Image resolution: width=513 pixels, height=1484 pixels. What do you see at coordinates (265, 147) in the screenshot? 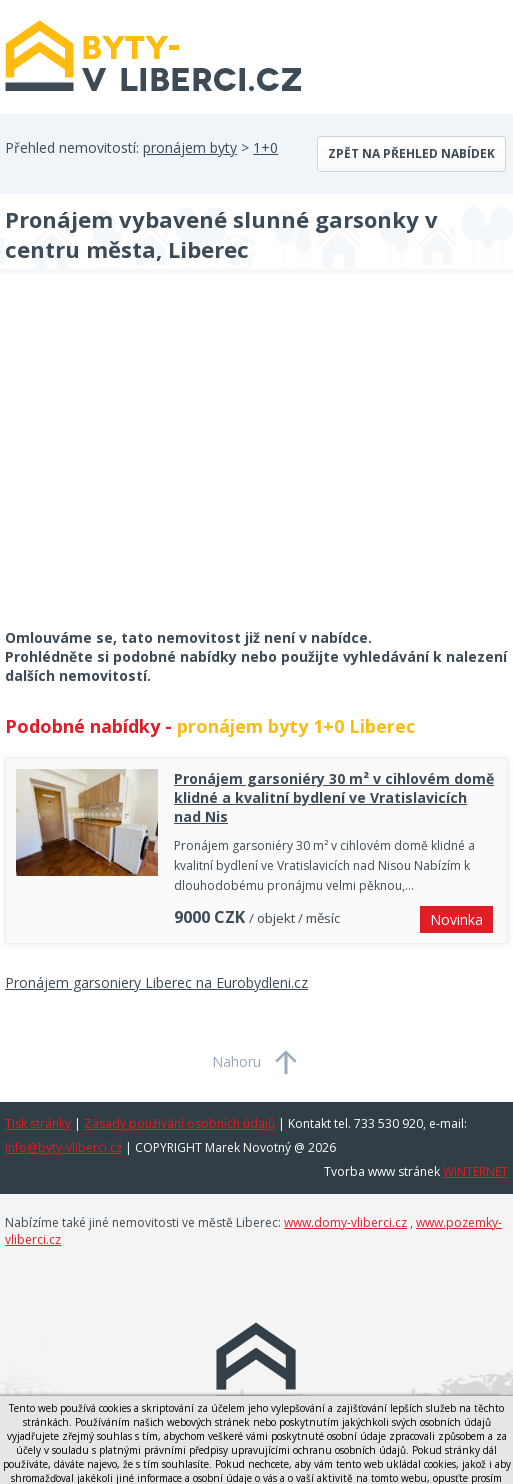
I see `1+0` at bounding box center [265, 147].